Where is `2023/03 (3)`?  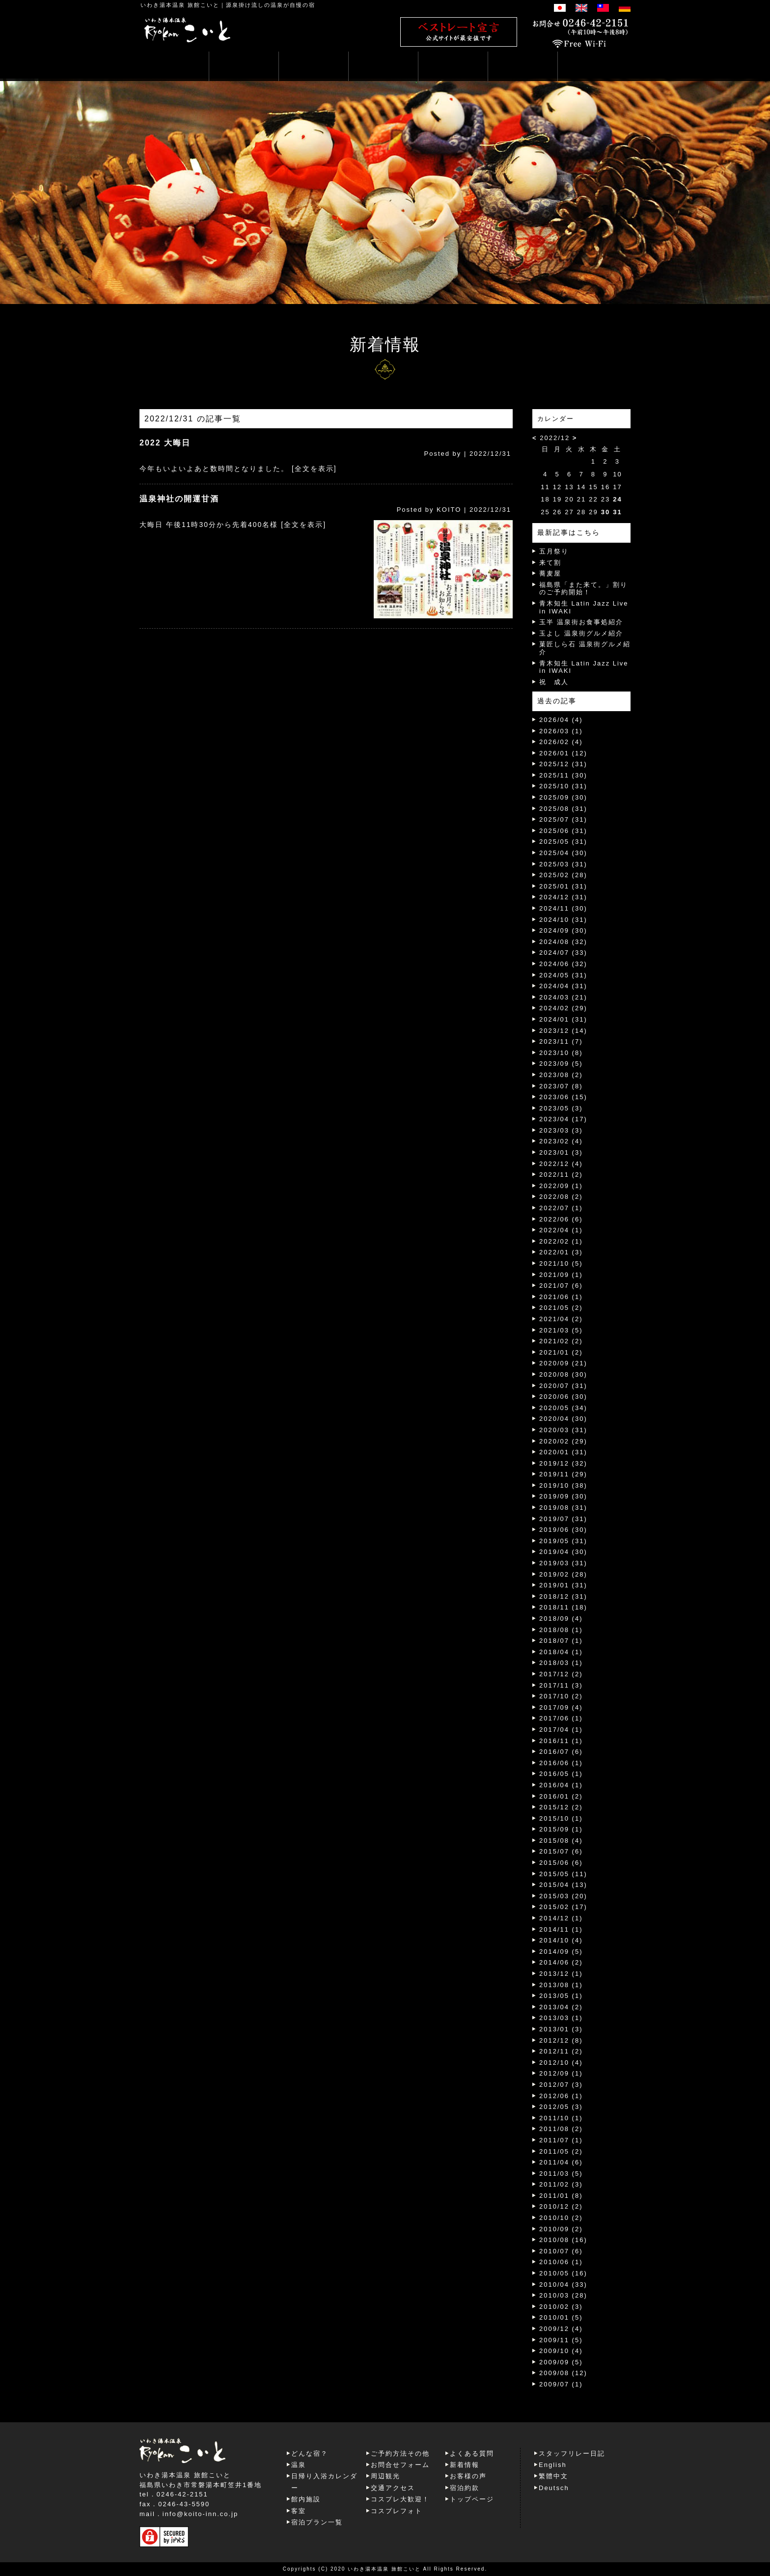
2023/03 (3) is located at coordinates (561, 1130).